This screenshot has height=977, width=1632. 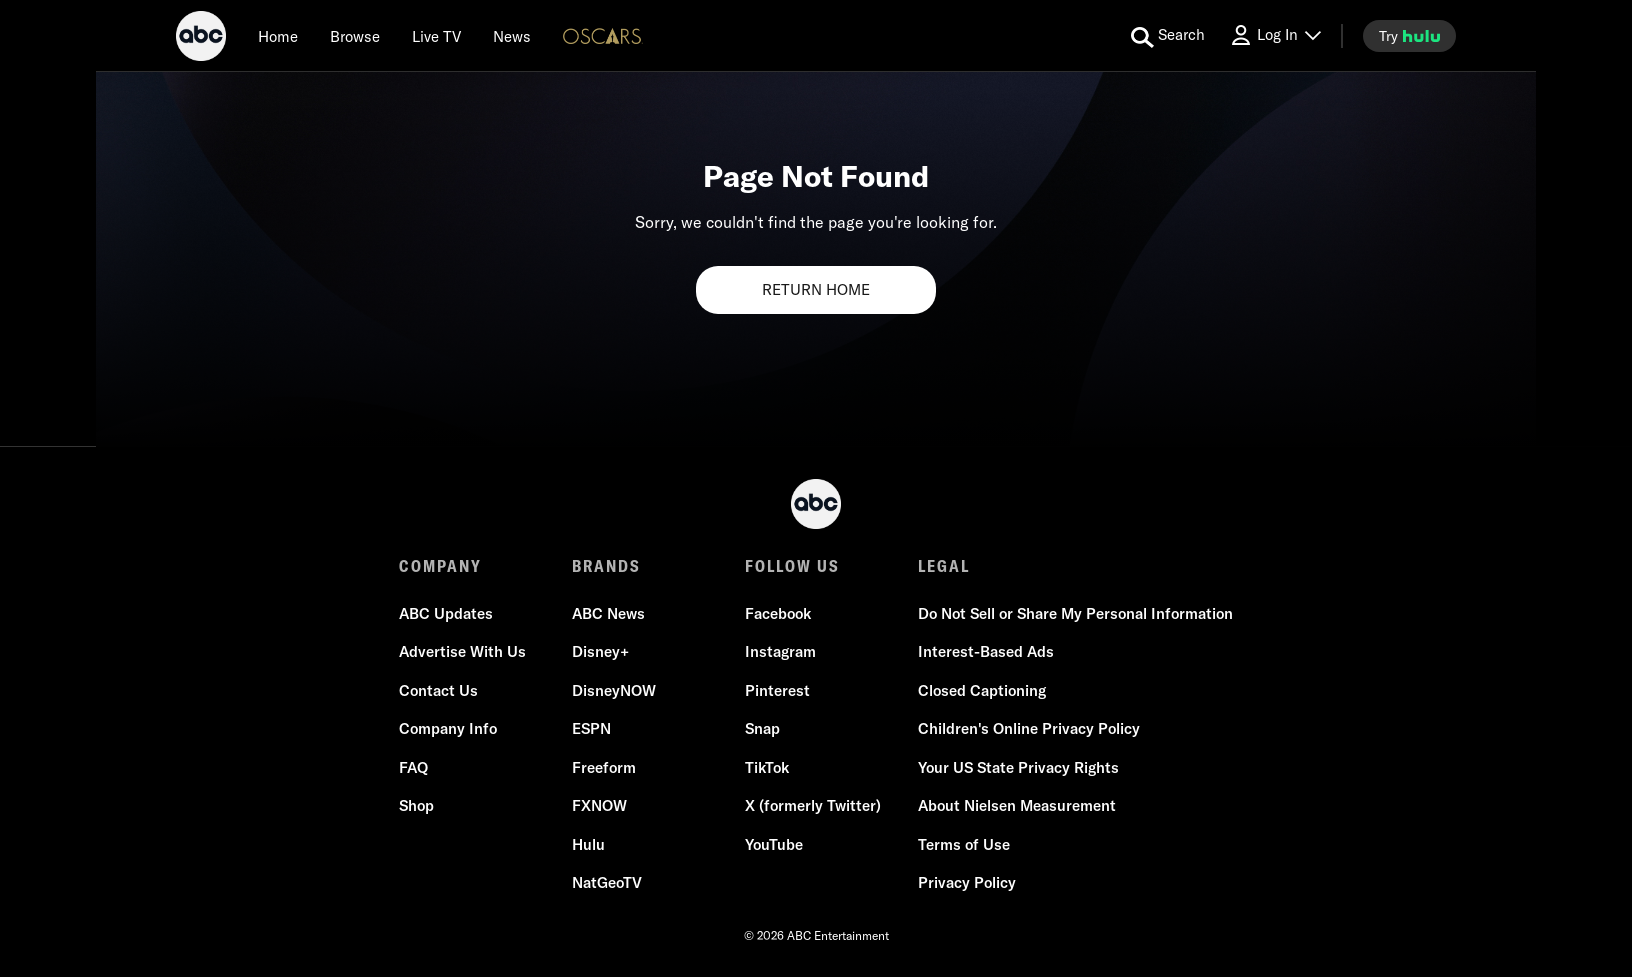 What do you see at coordinates (792, 566) in the screenshot?
I see `FOLLOW US` at bounding box center [792, 566].